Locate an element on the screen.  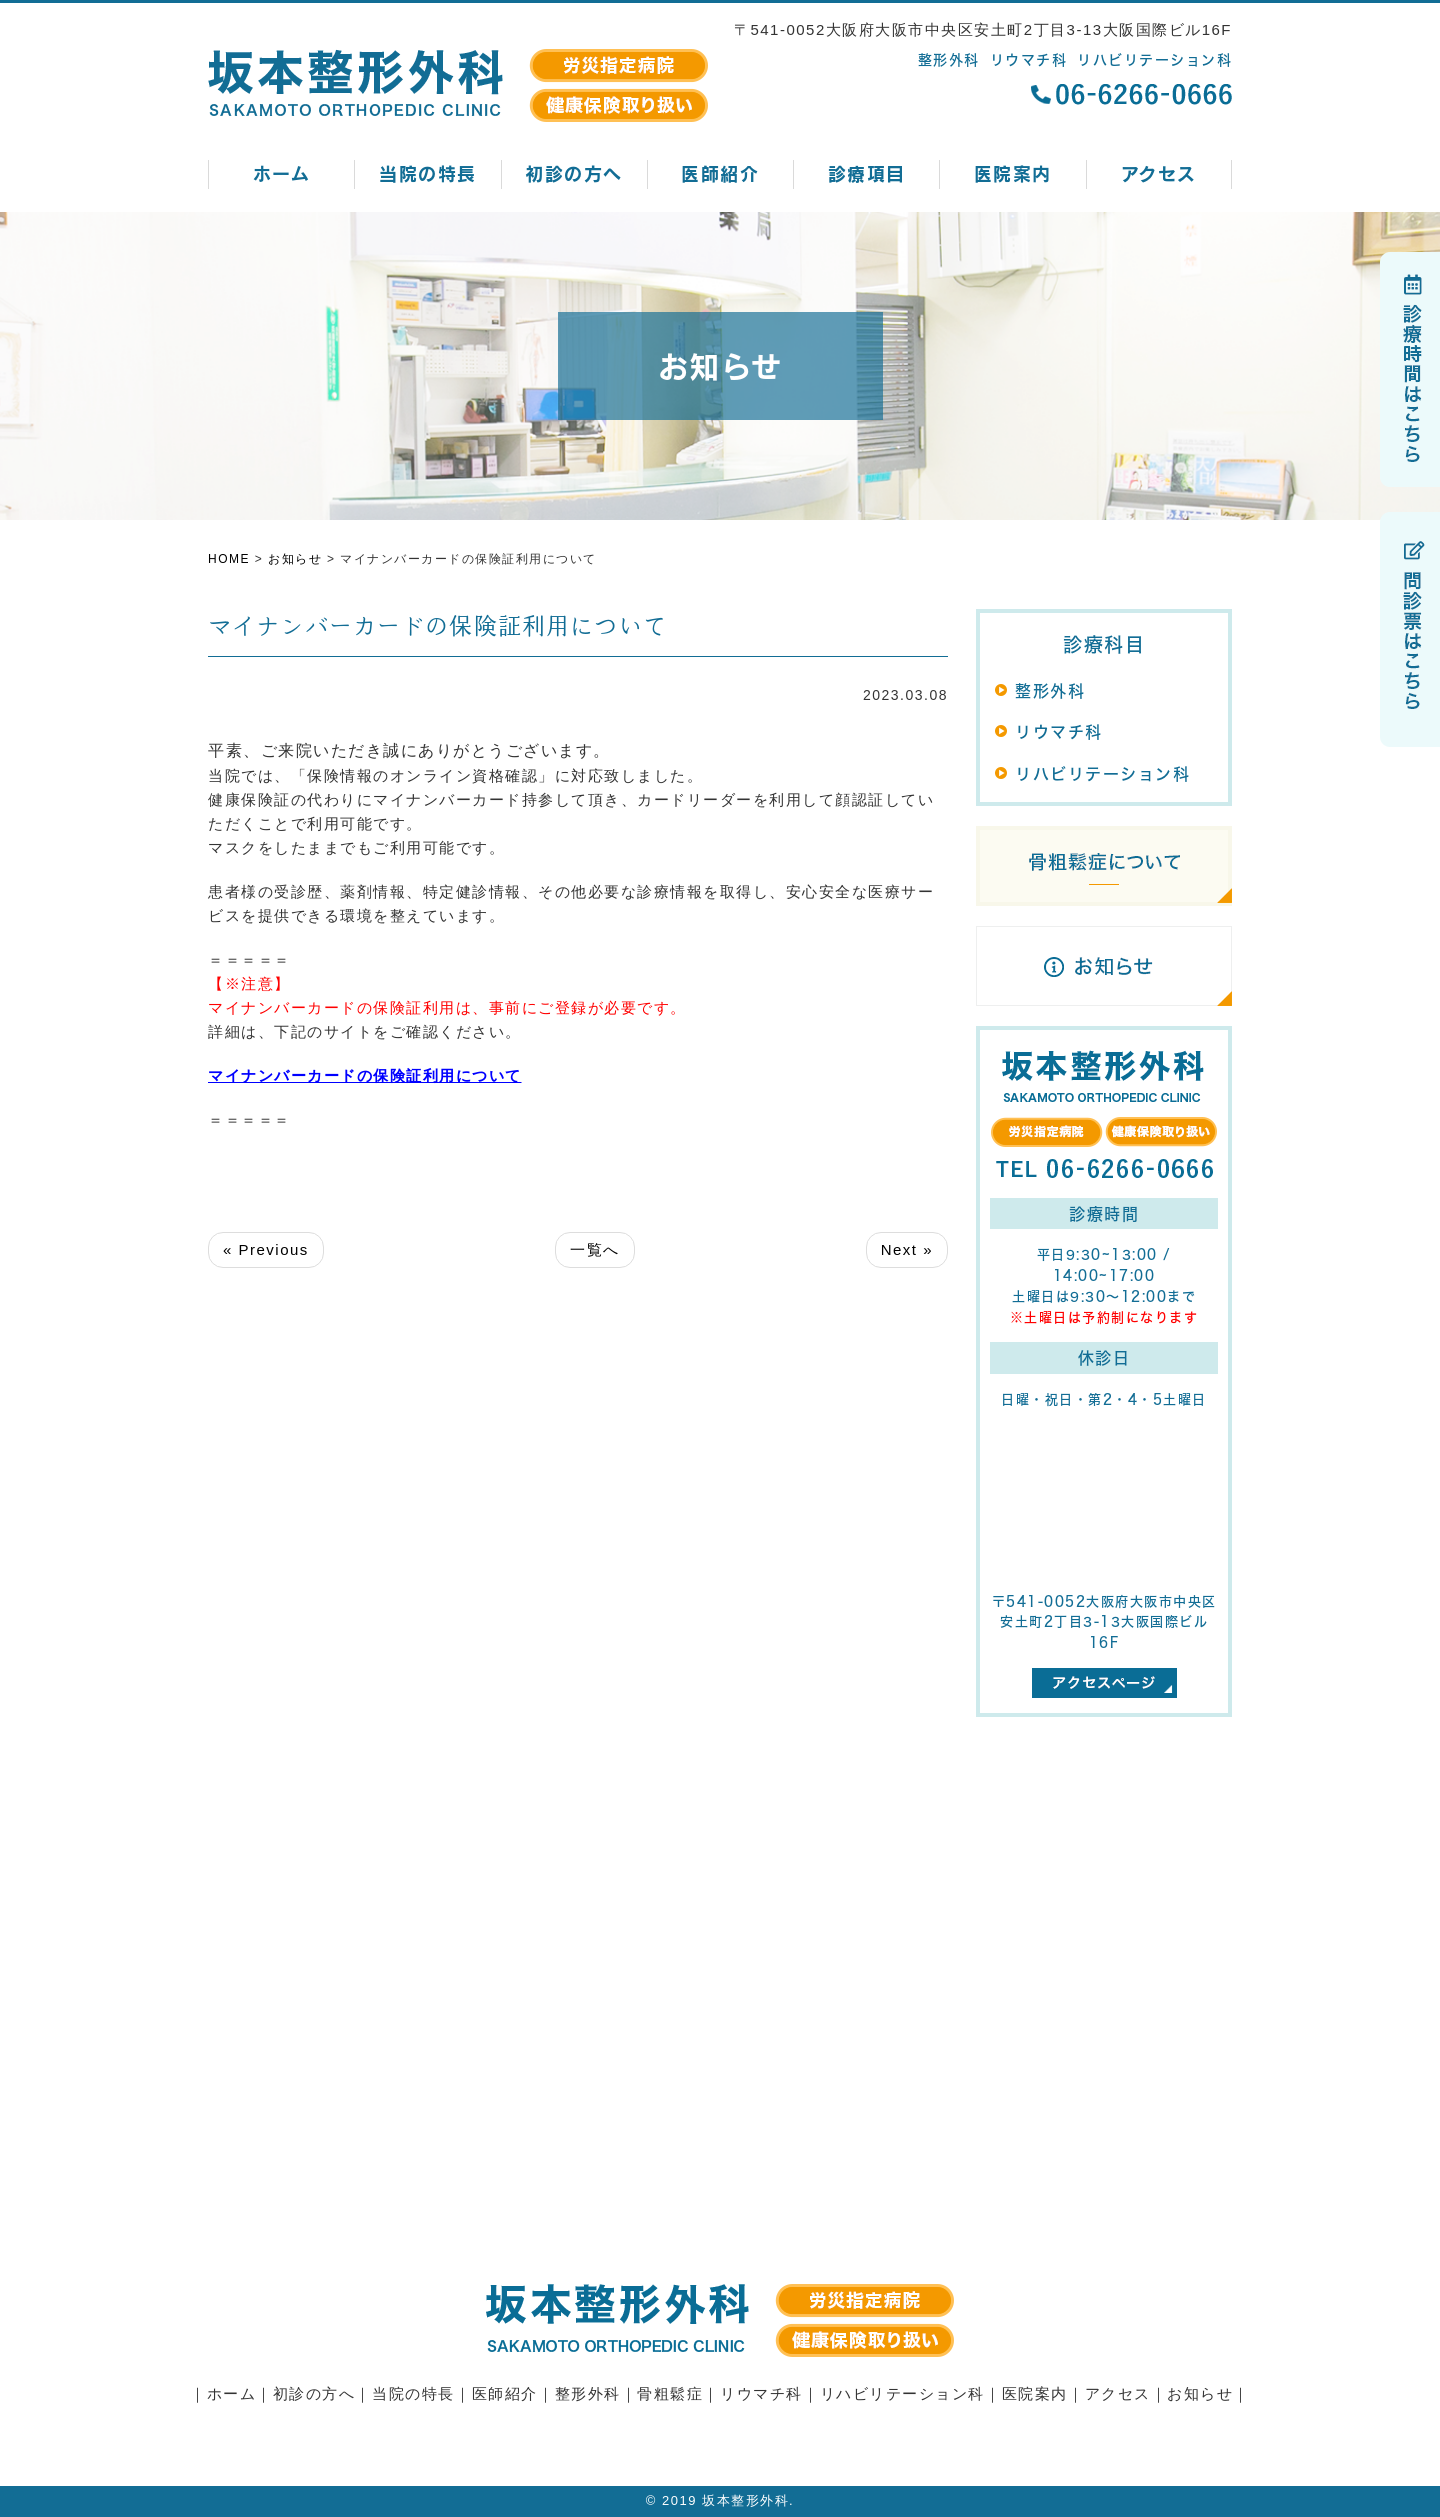
当院の特長 is located at coordinates (428, 173).